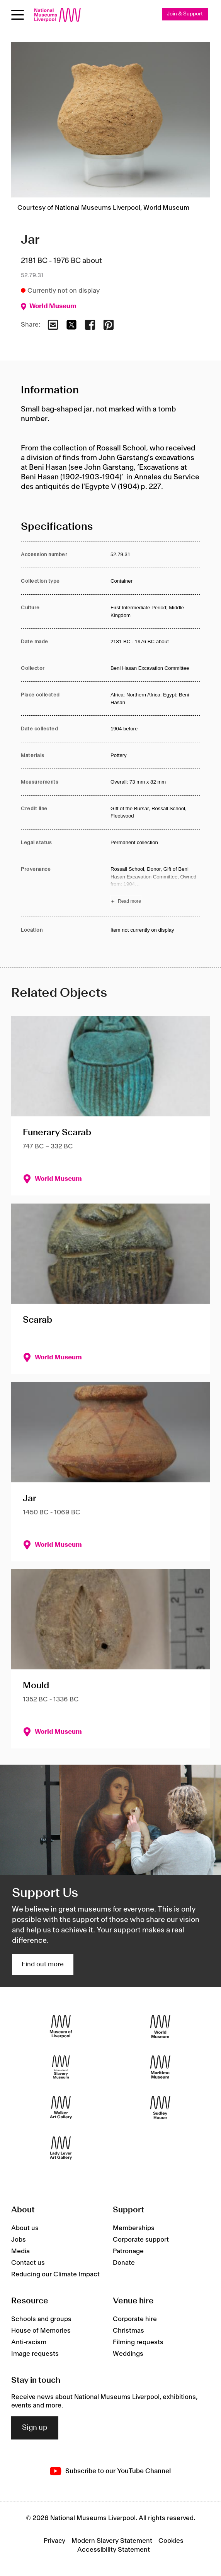 The width and height of the screenshot is (221, 2576). What do you see at coordinates (35, 2428) in the screenshot?
I see `Sign up` at bounding box center [35, 2428].